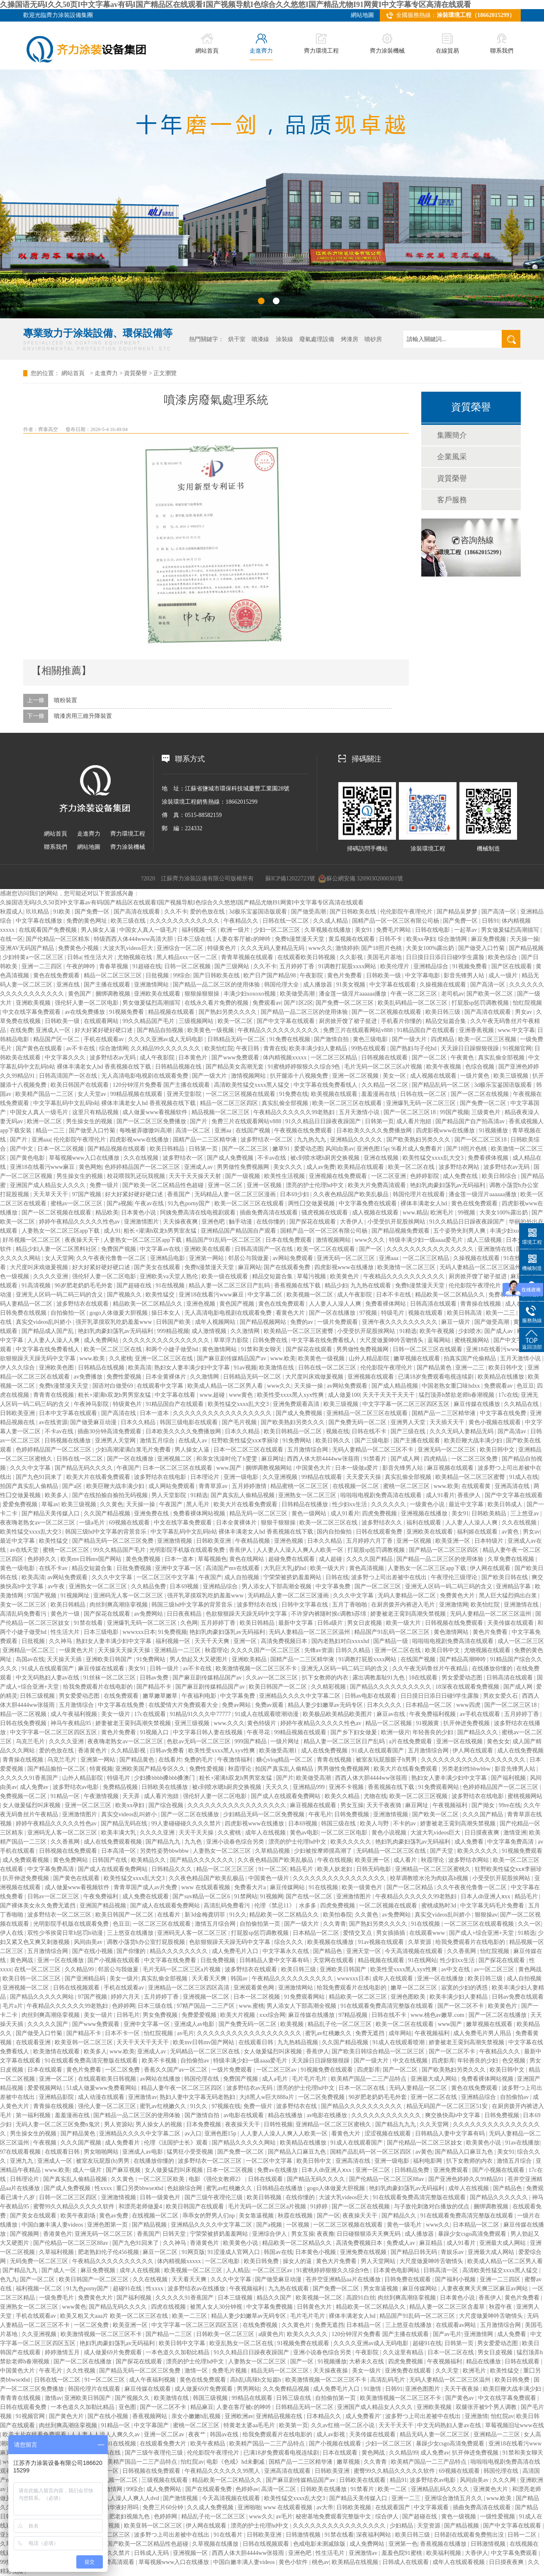 This screenshot has width=544, height=2576. What do you see at coordinates (165, 2434) in the screenshot?
I see `亚洲一区二区av` at bounding box center [165, 2434].